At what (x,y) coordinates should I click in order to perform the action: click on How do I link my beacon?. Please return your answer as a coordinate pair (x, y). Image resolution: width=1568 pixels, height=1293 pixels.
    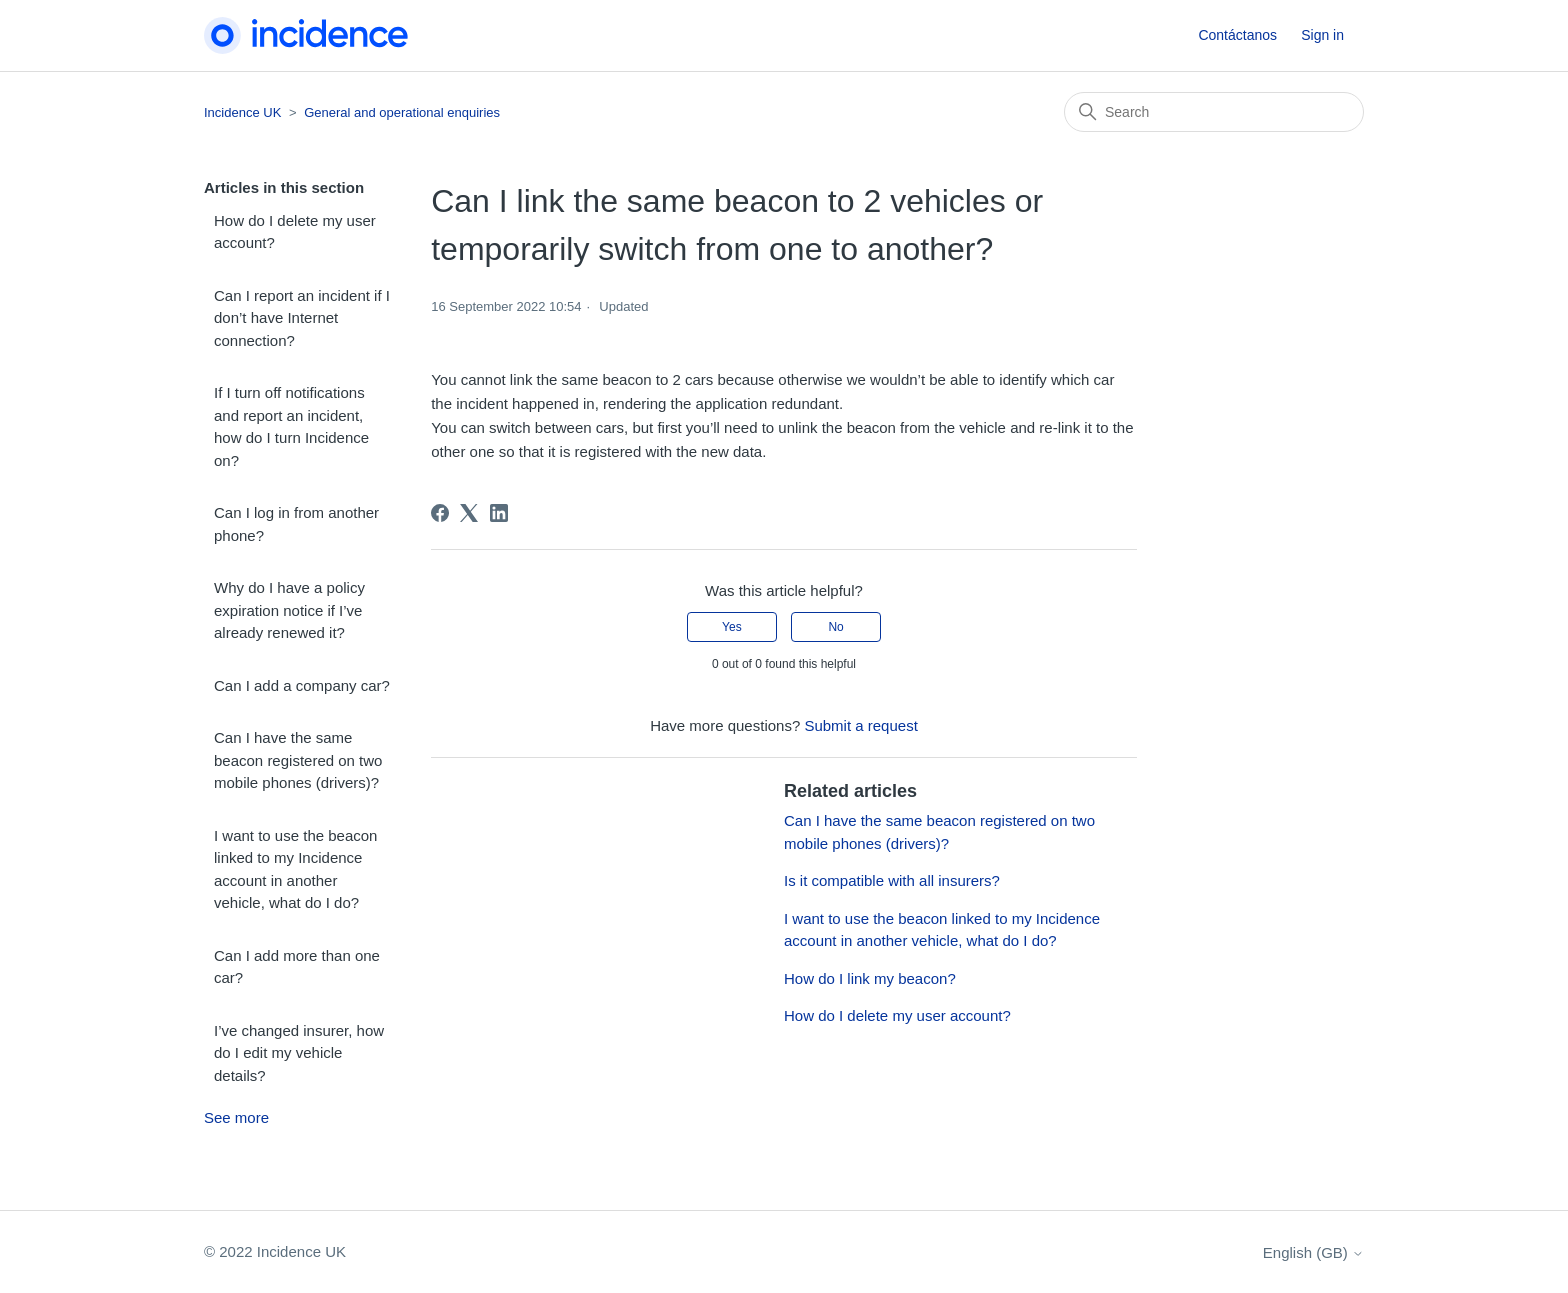
    Looking at the image, I should click on (870, 978).